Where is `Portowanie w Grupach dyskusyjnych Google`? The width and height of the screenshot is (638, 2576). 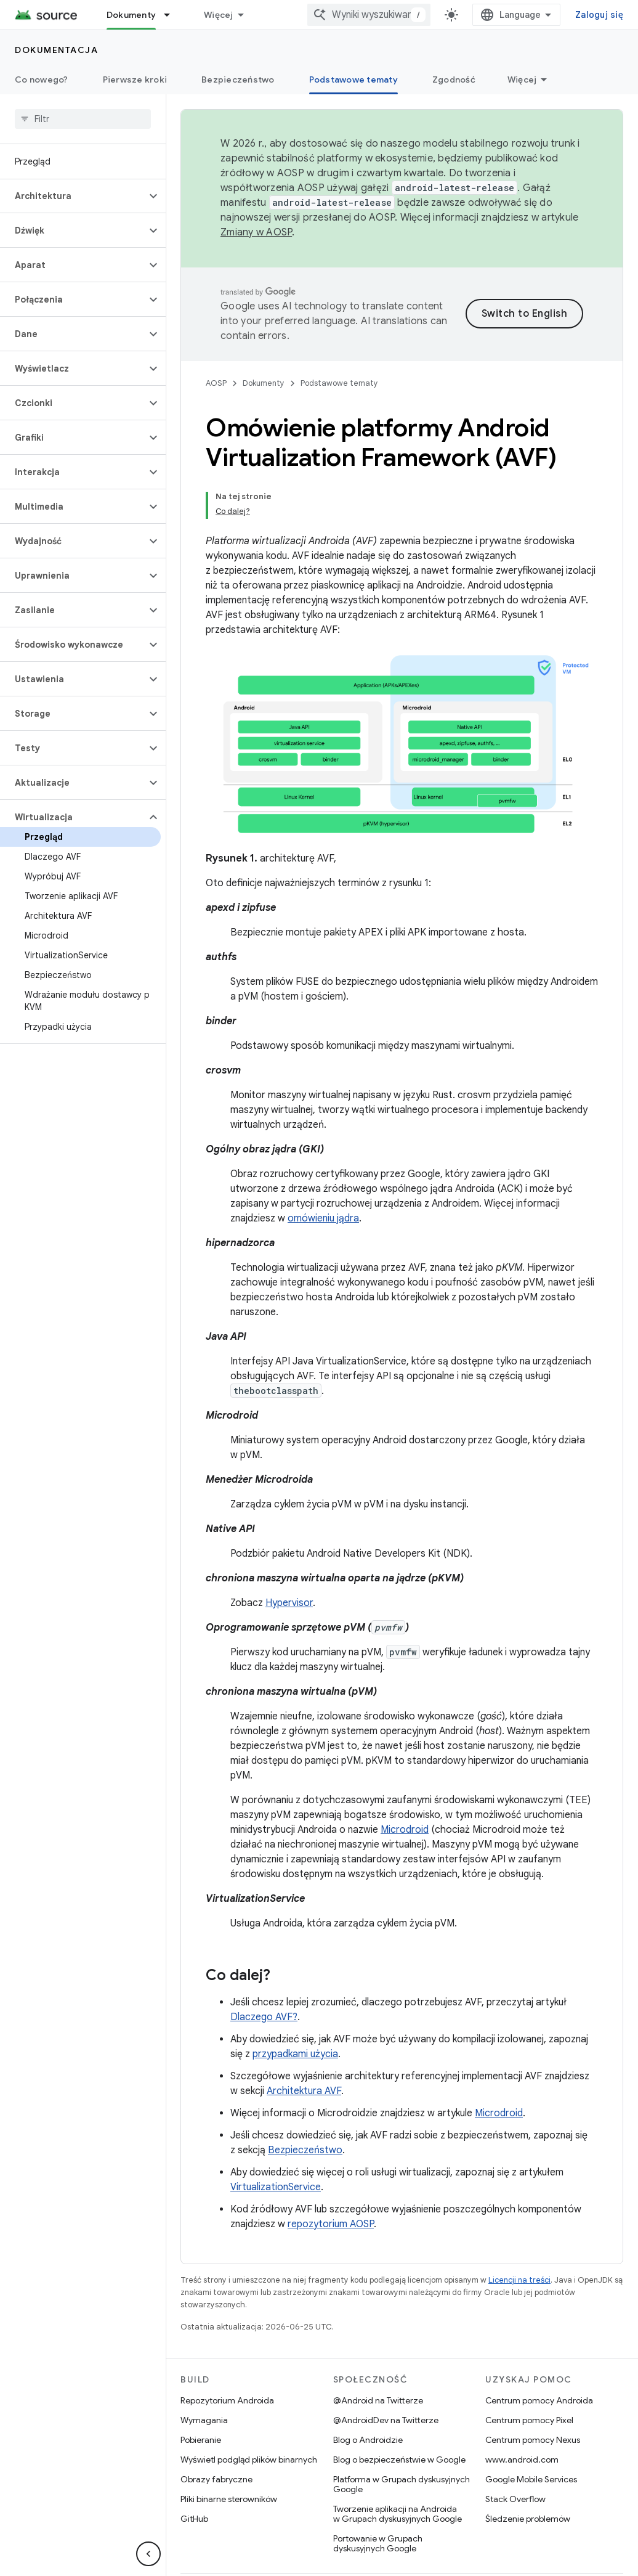 Portowanie w Grupach dyskusyjnych Google is located at coordinates (377, 2486).